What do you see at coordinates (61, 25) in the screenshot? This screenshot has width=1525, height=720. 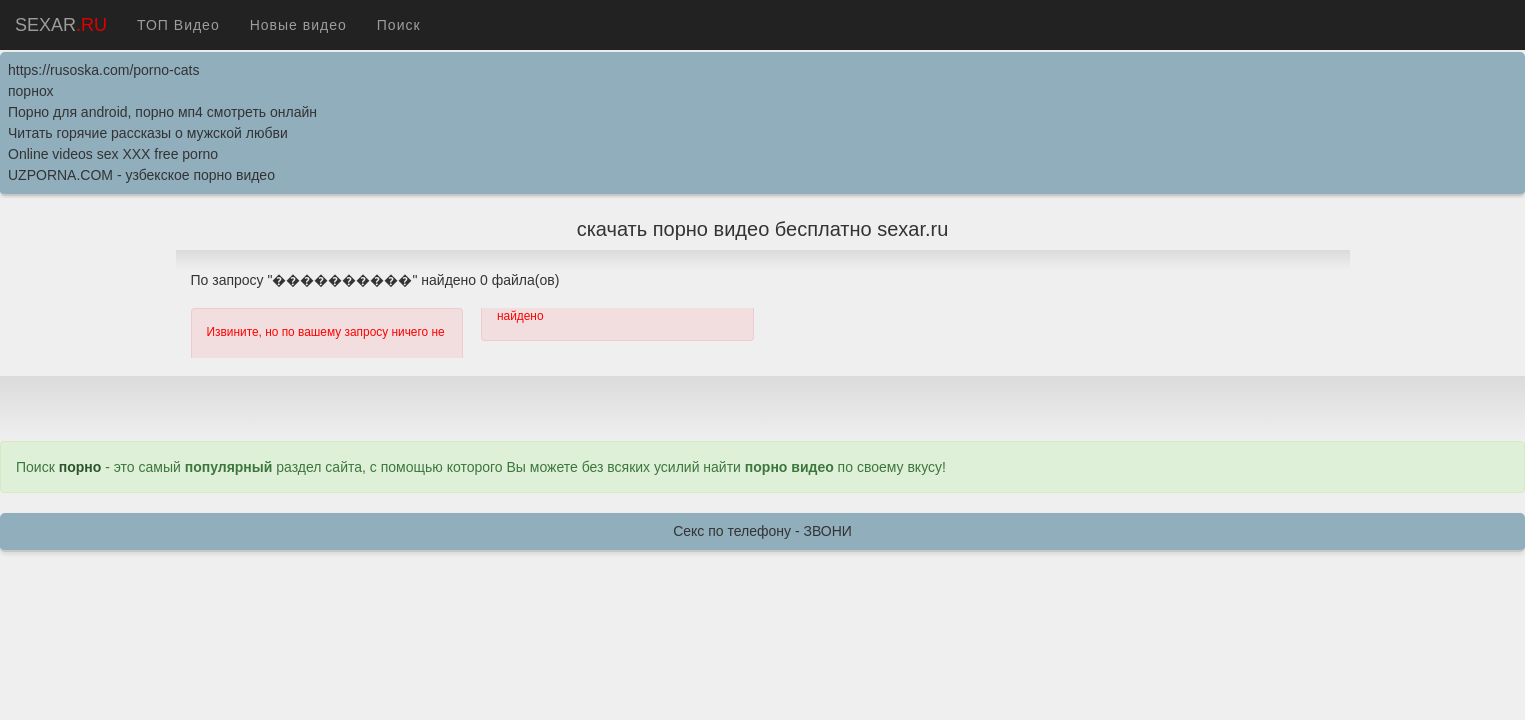 I see `SEXAR` at bounding box center [61, 25].